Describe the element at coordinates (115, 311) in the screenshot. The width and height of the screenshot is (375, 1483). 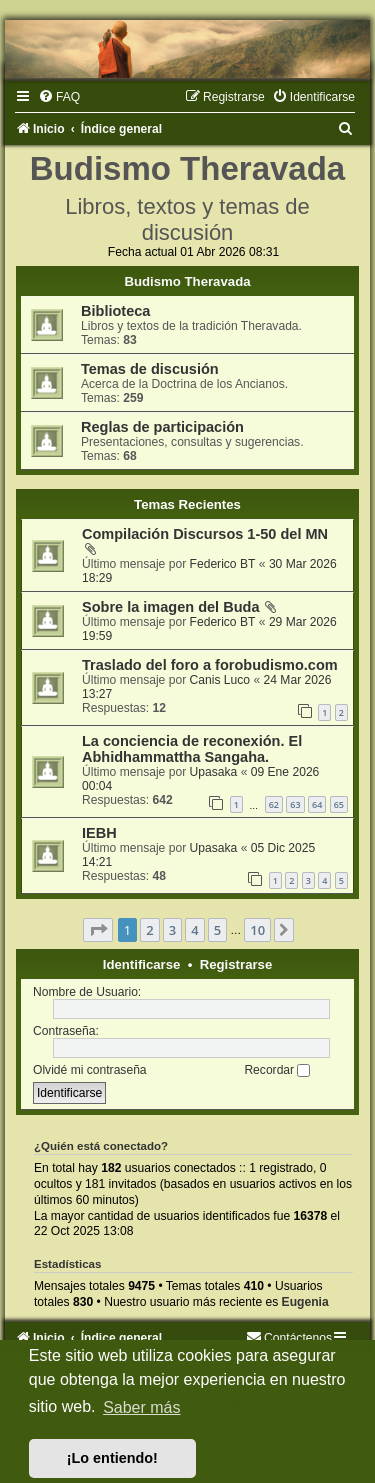
I see `Biblioteca` at that location.